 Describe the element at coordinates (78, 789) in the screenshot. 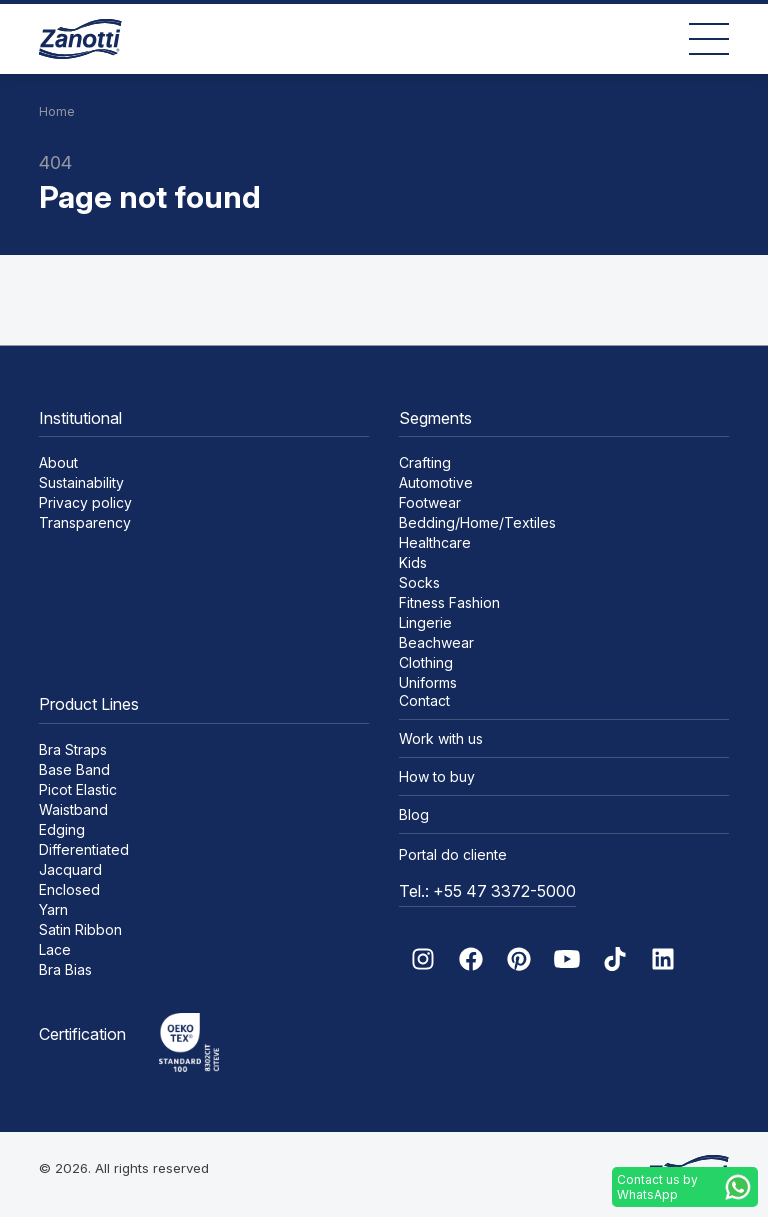

I see `Picot Elastic` at that location.